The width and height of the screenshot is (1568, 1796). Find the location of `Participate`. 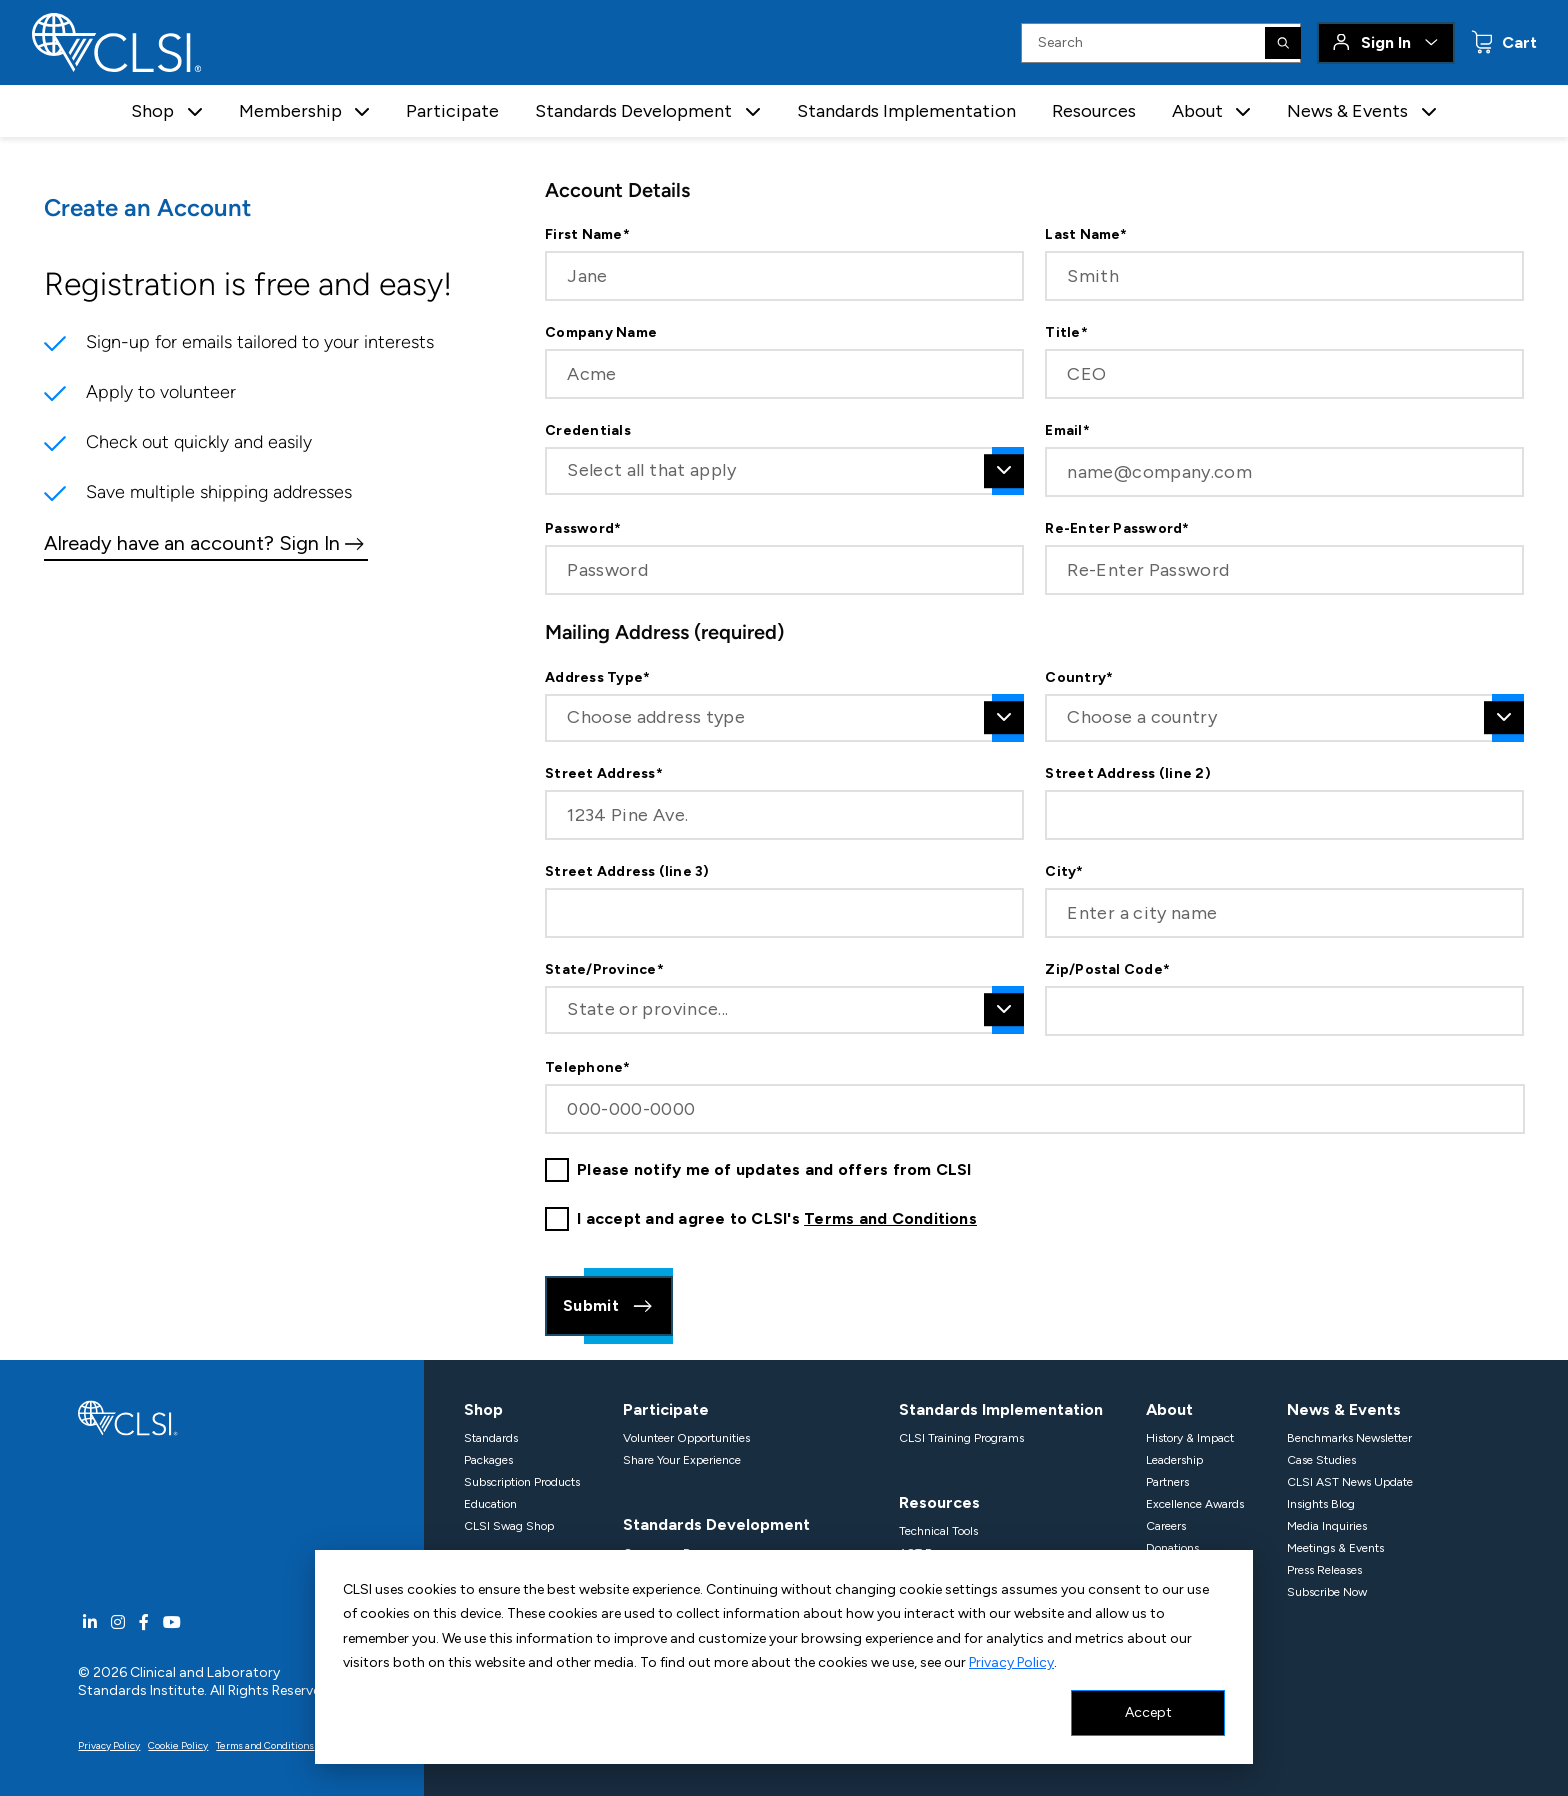

Participate is located at coordinates (452, 111).